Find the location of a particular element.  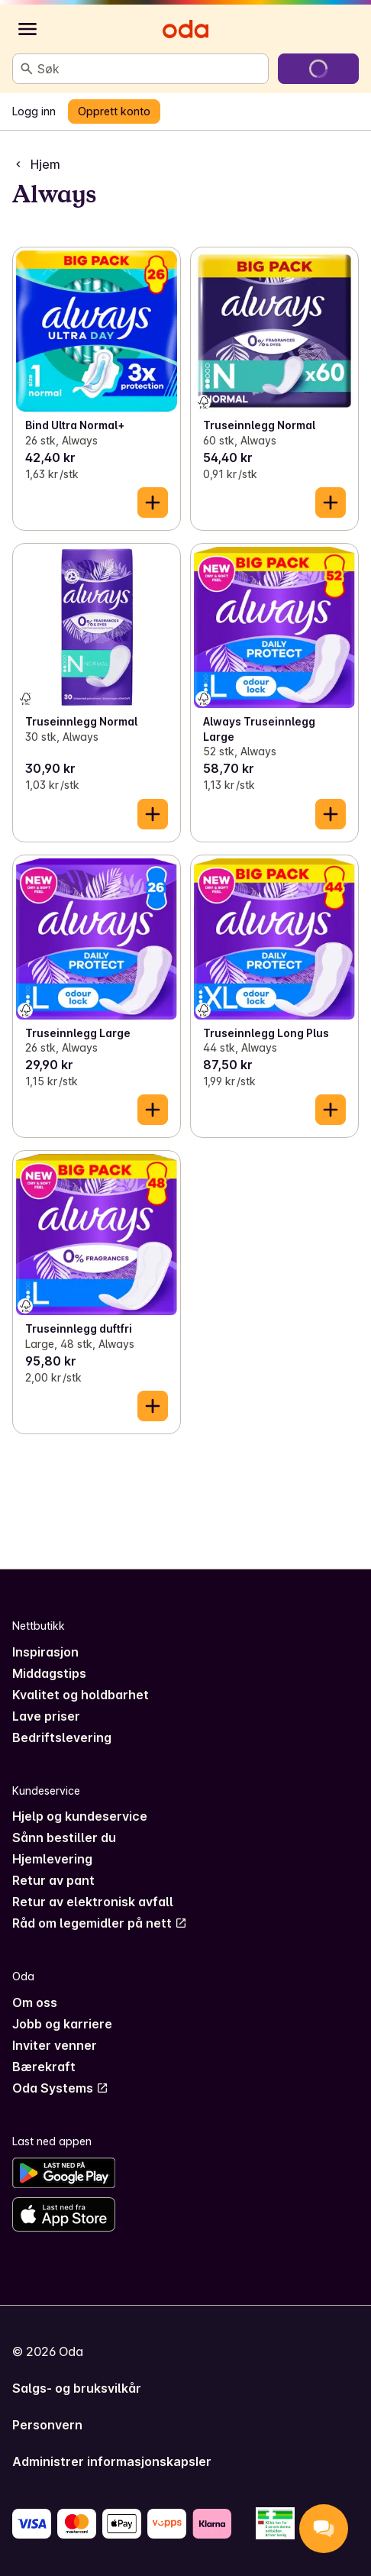

Retur av elektronisk avfall is located at coordinates (92, 1901).